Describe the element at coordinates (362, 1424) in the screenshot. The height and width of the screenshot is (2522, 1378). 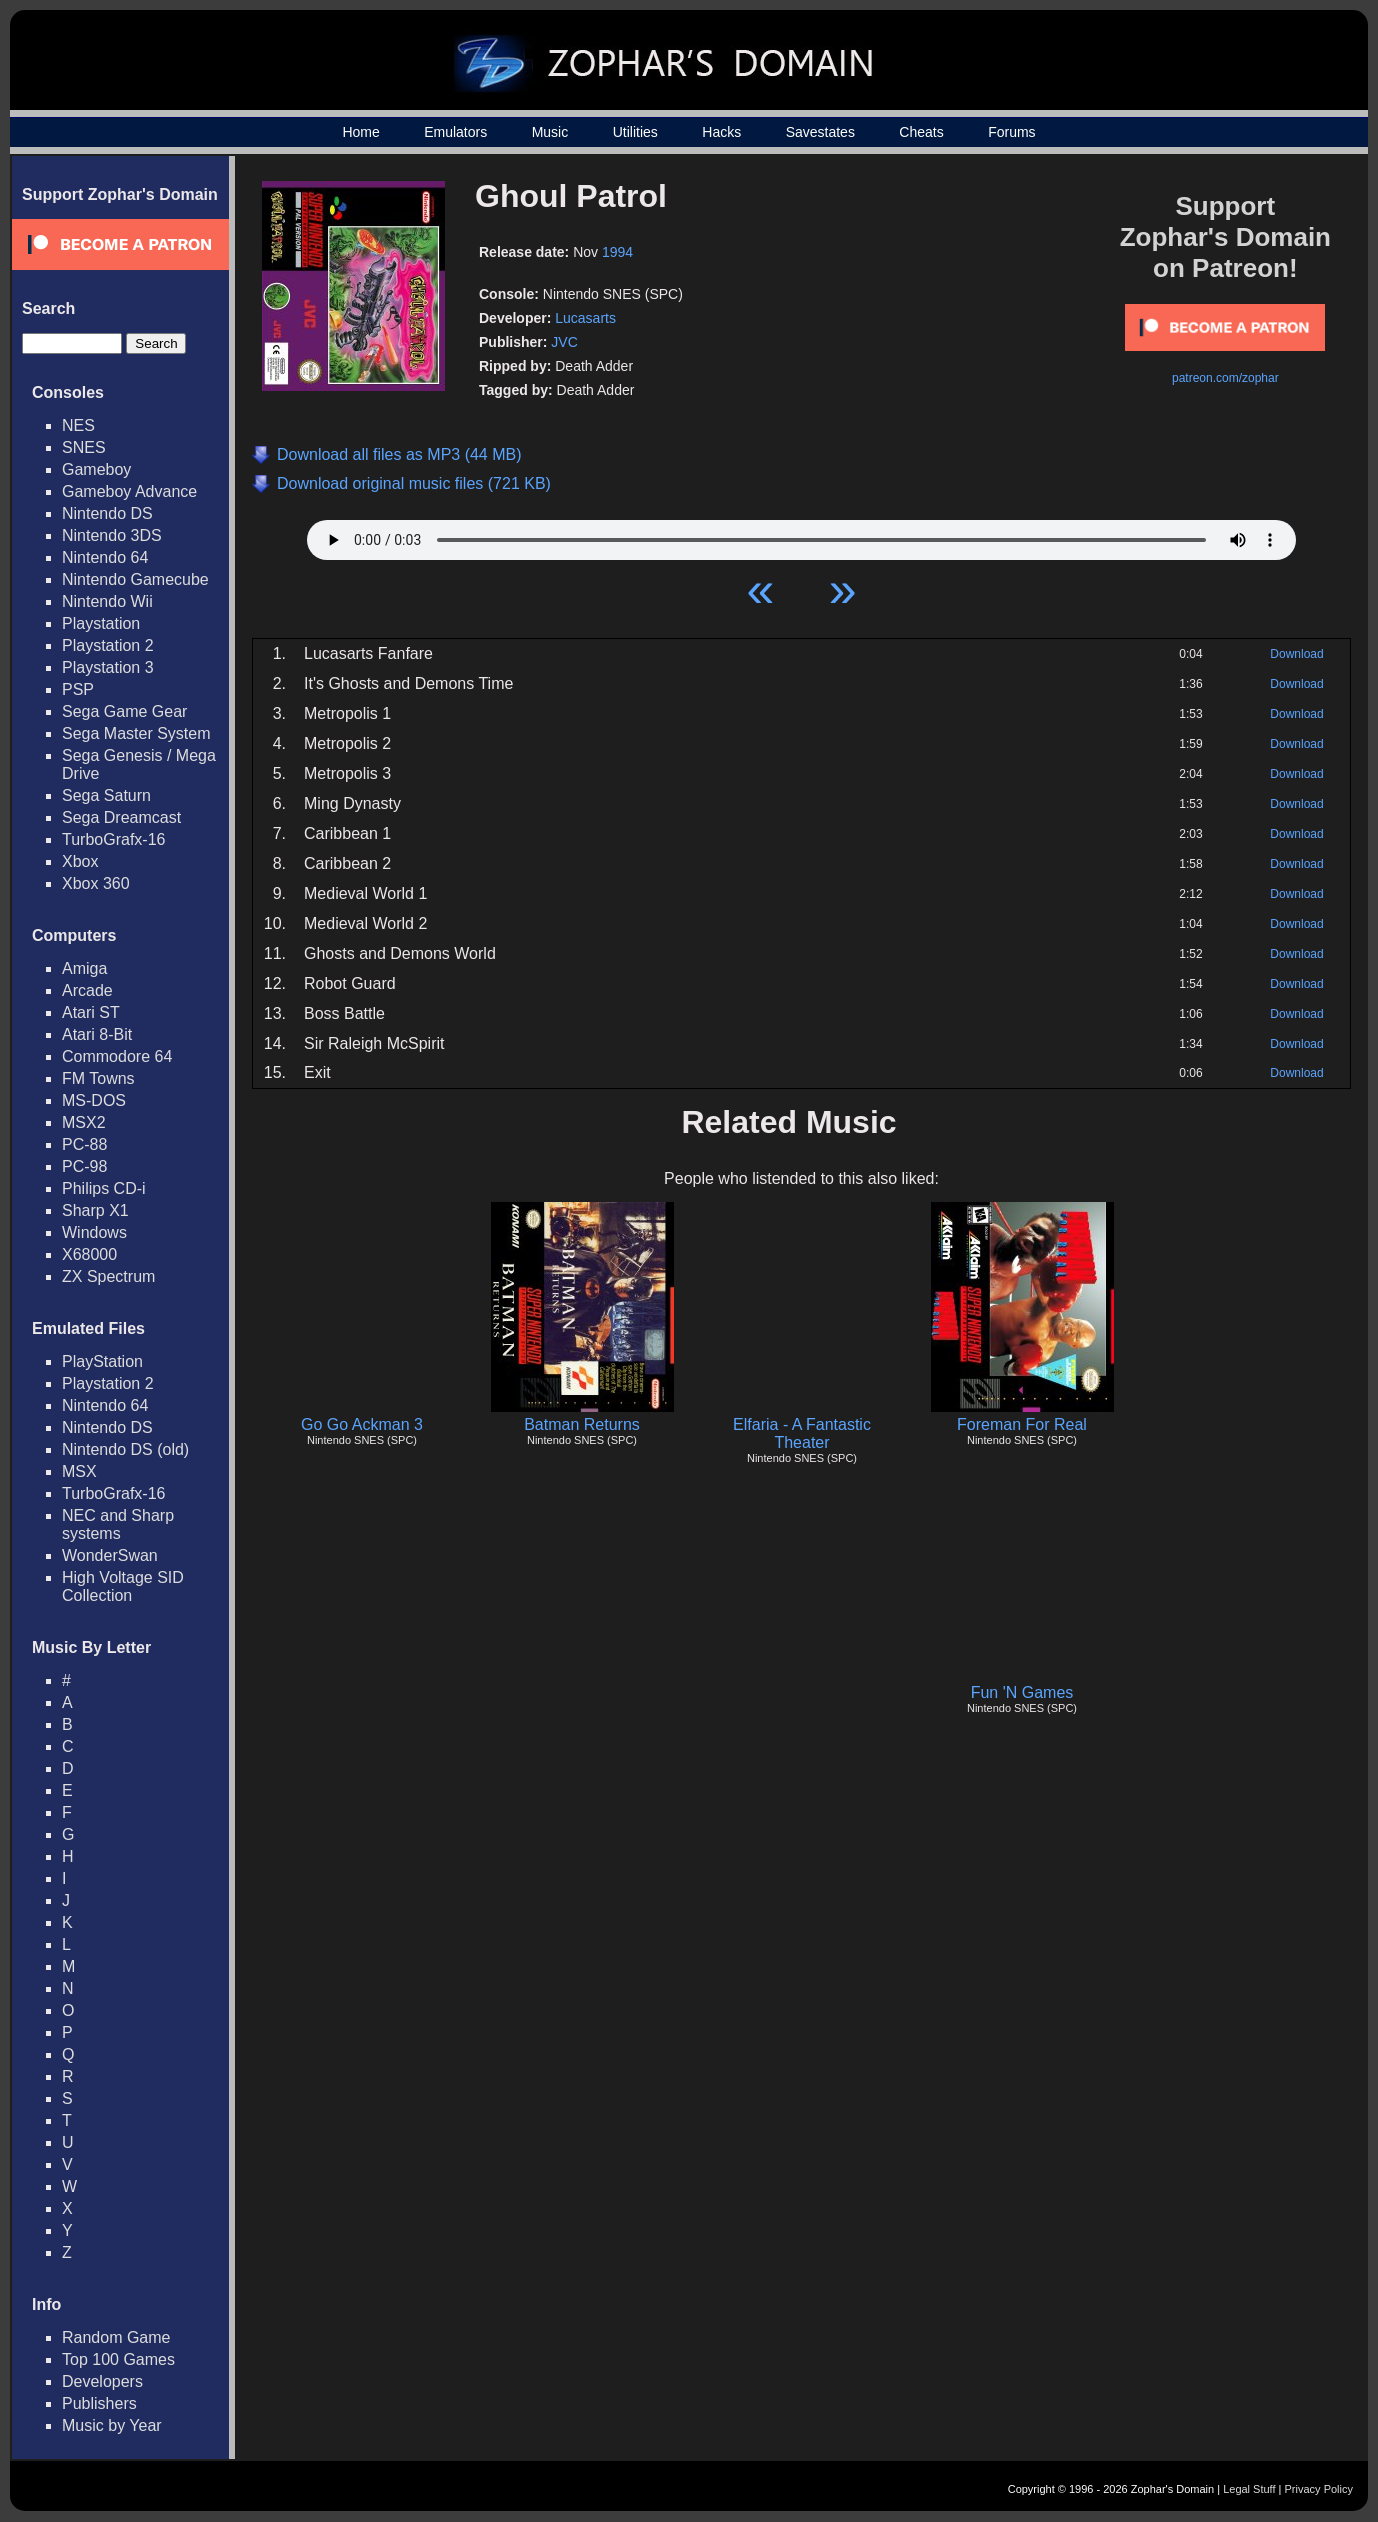
I see `Go Go Ackman 3` at that location.